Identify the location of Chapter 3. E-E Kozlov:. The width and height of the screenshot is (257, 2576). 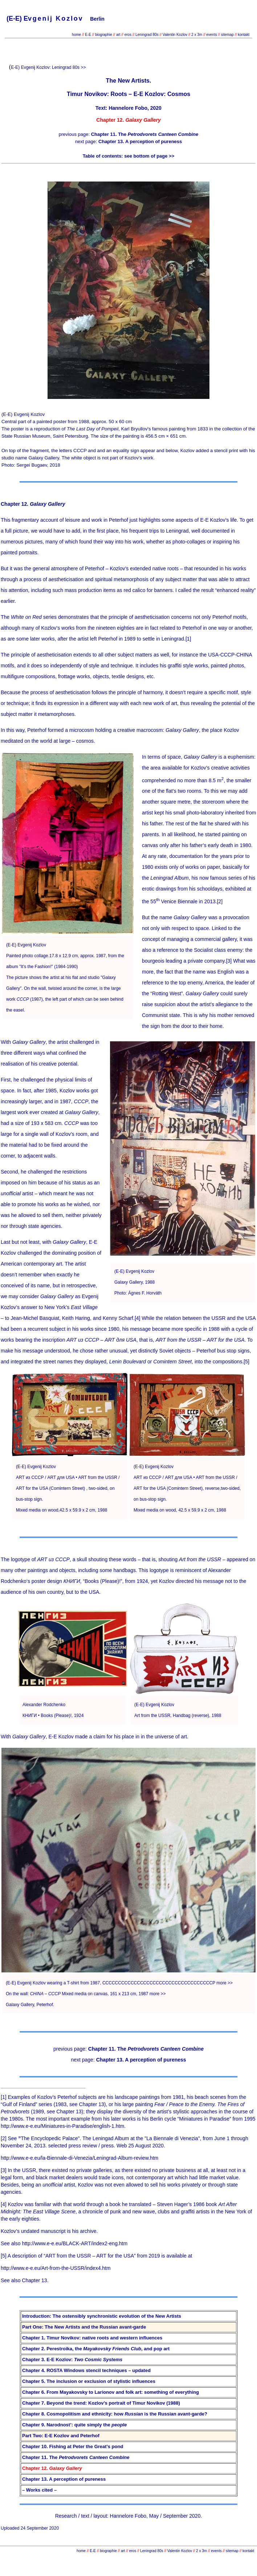
(72, 2359).